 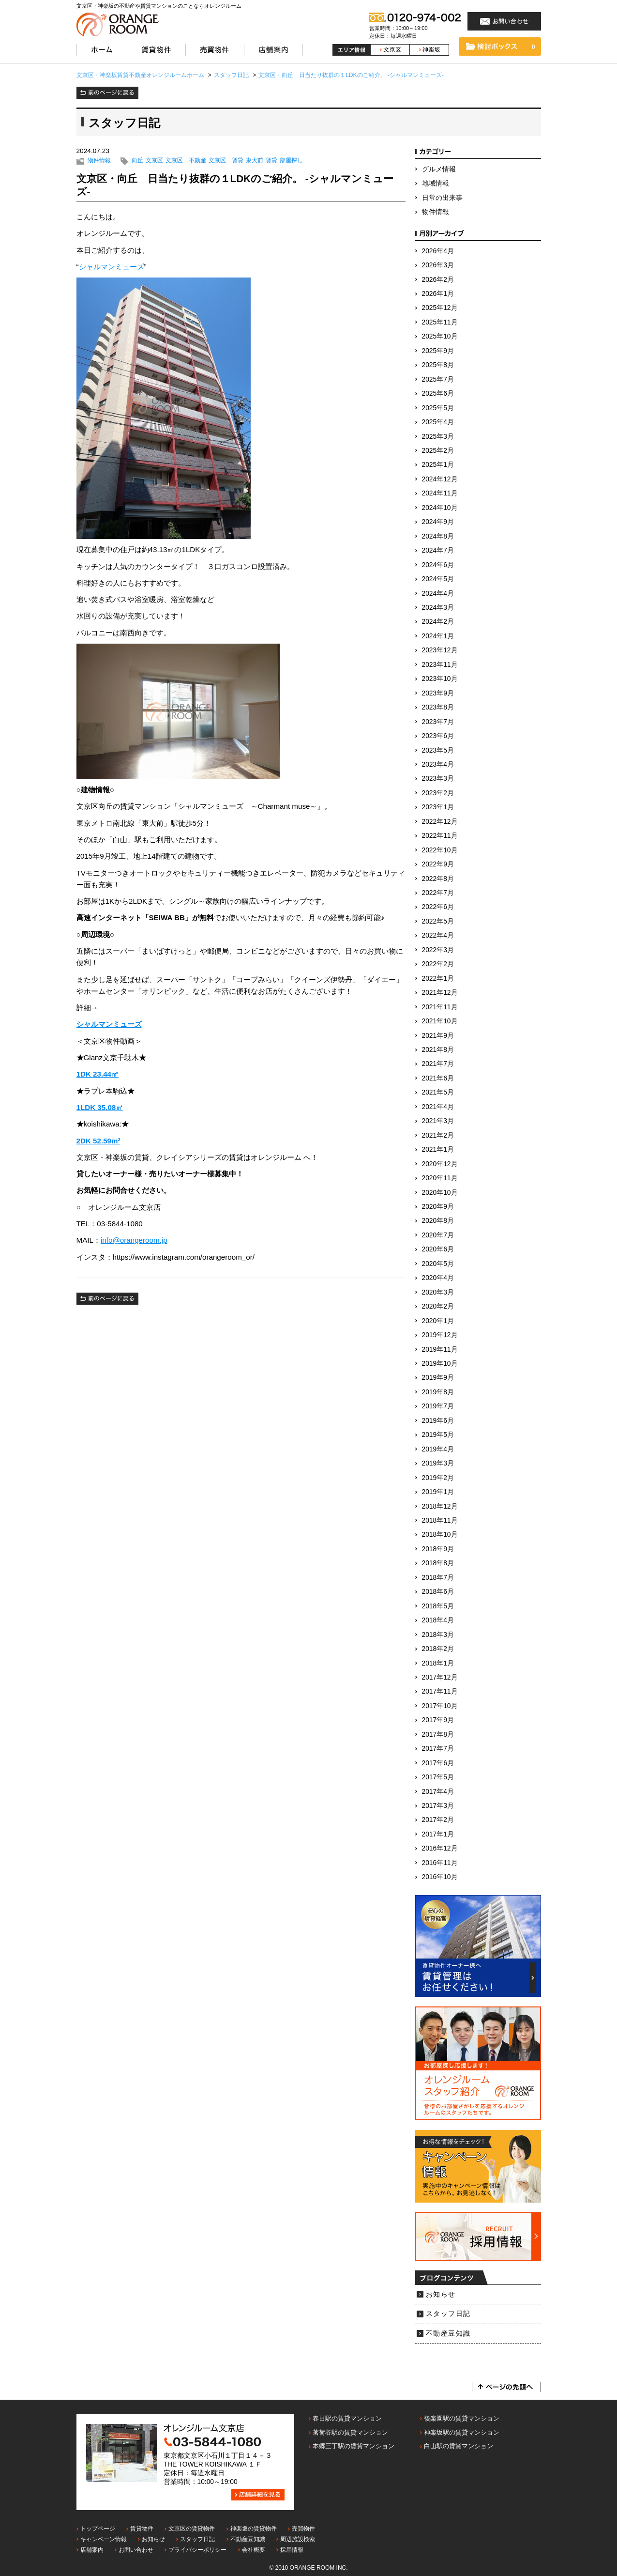 I want to click on トップページ, so click(x=97, y=2528).